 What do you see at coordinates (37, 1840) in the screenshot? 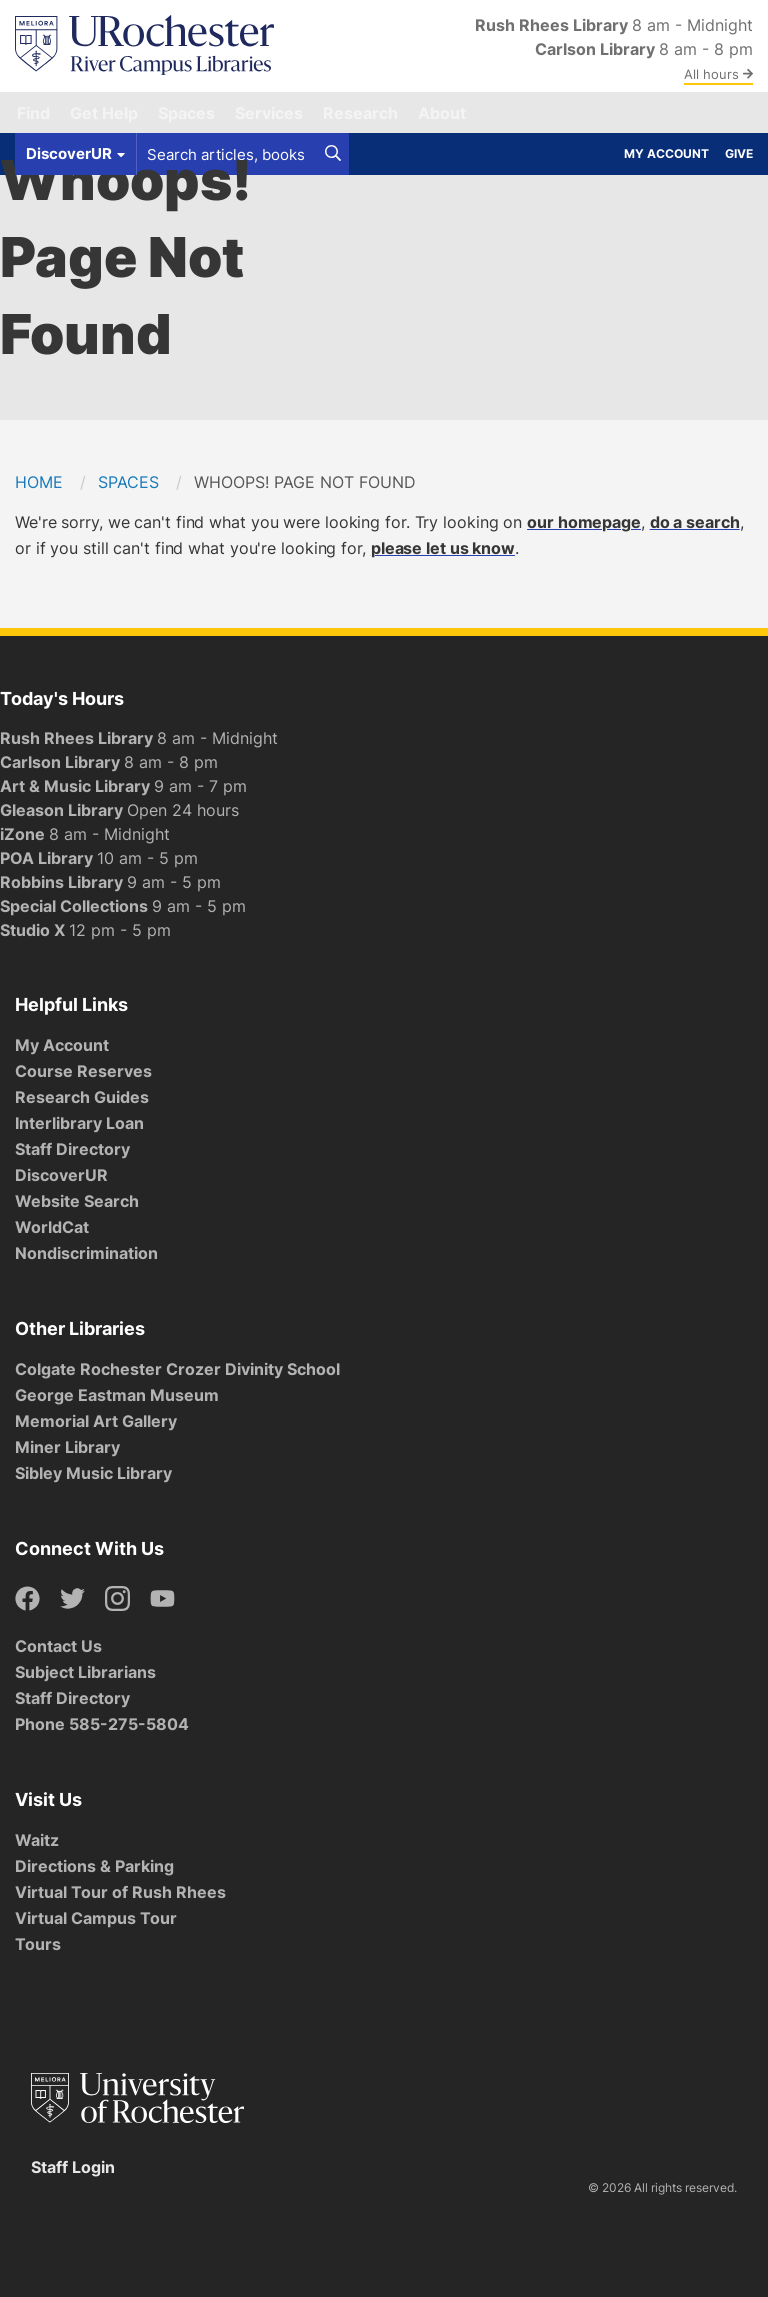
I see `Waitz` at bounding box center [37, 1840].